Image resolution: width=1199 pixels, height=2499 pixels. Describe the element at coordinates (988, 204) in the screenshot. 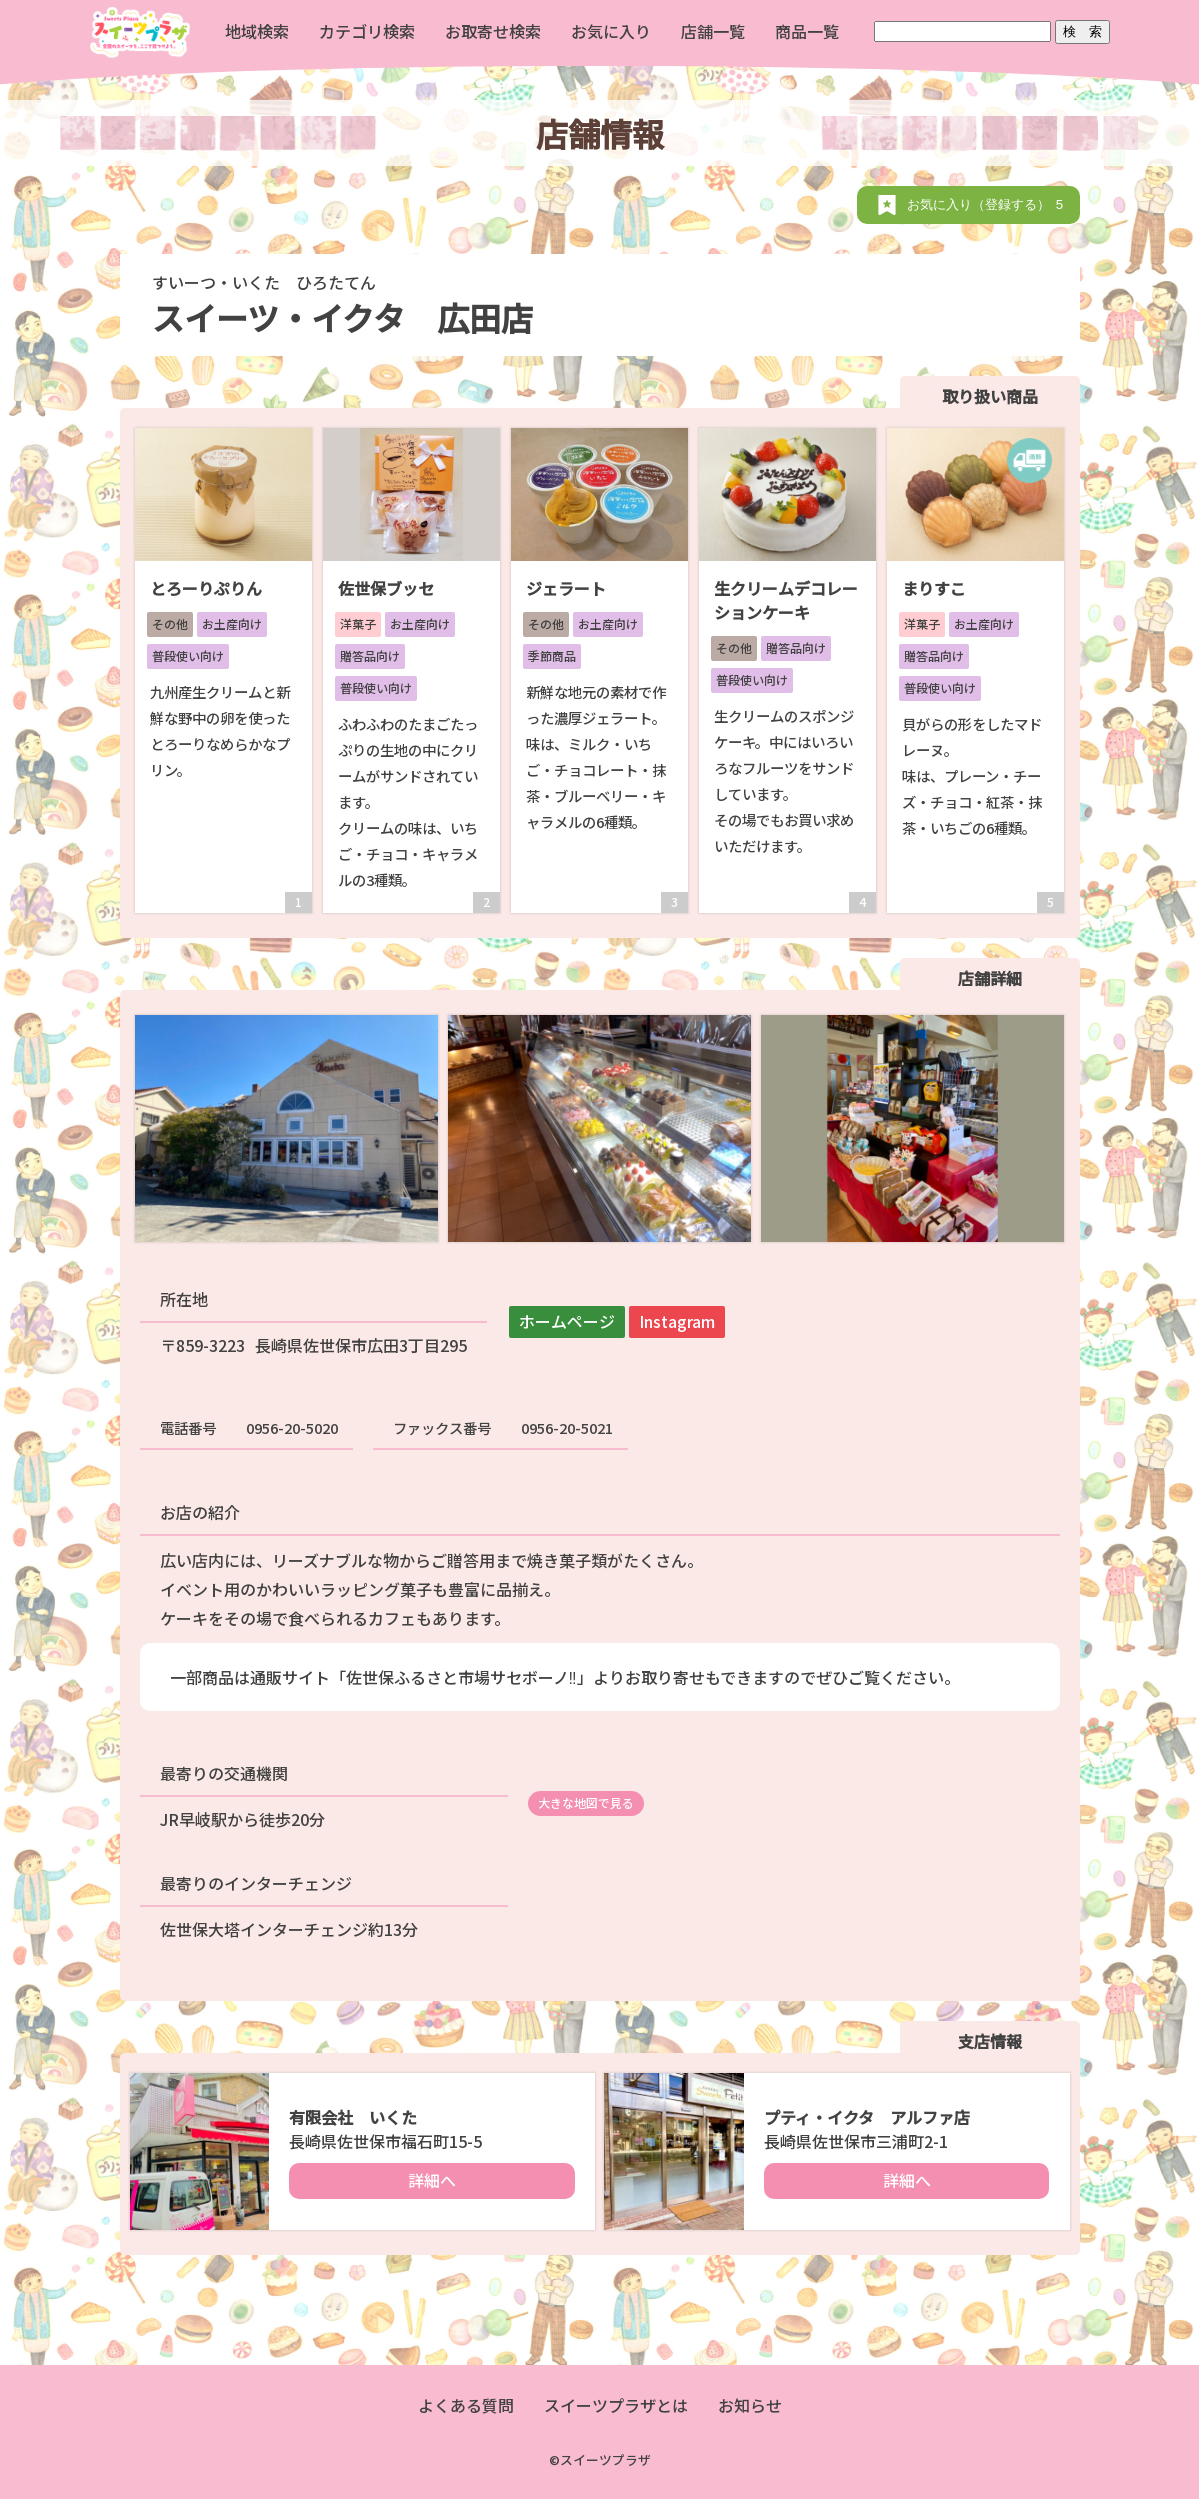

I see `お気に入り（登録する）` at that location.